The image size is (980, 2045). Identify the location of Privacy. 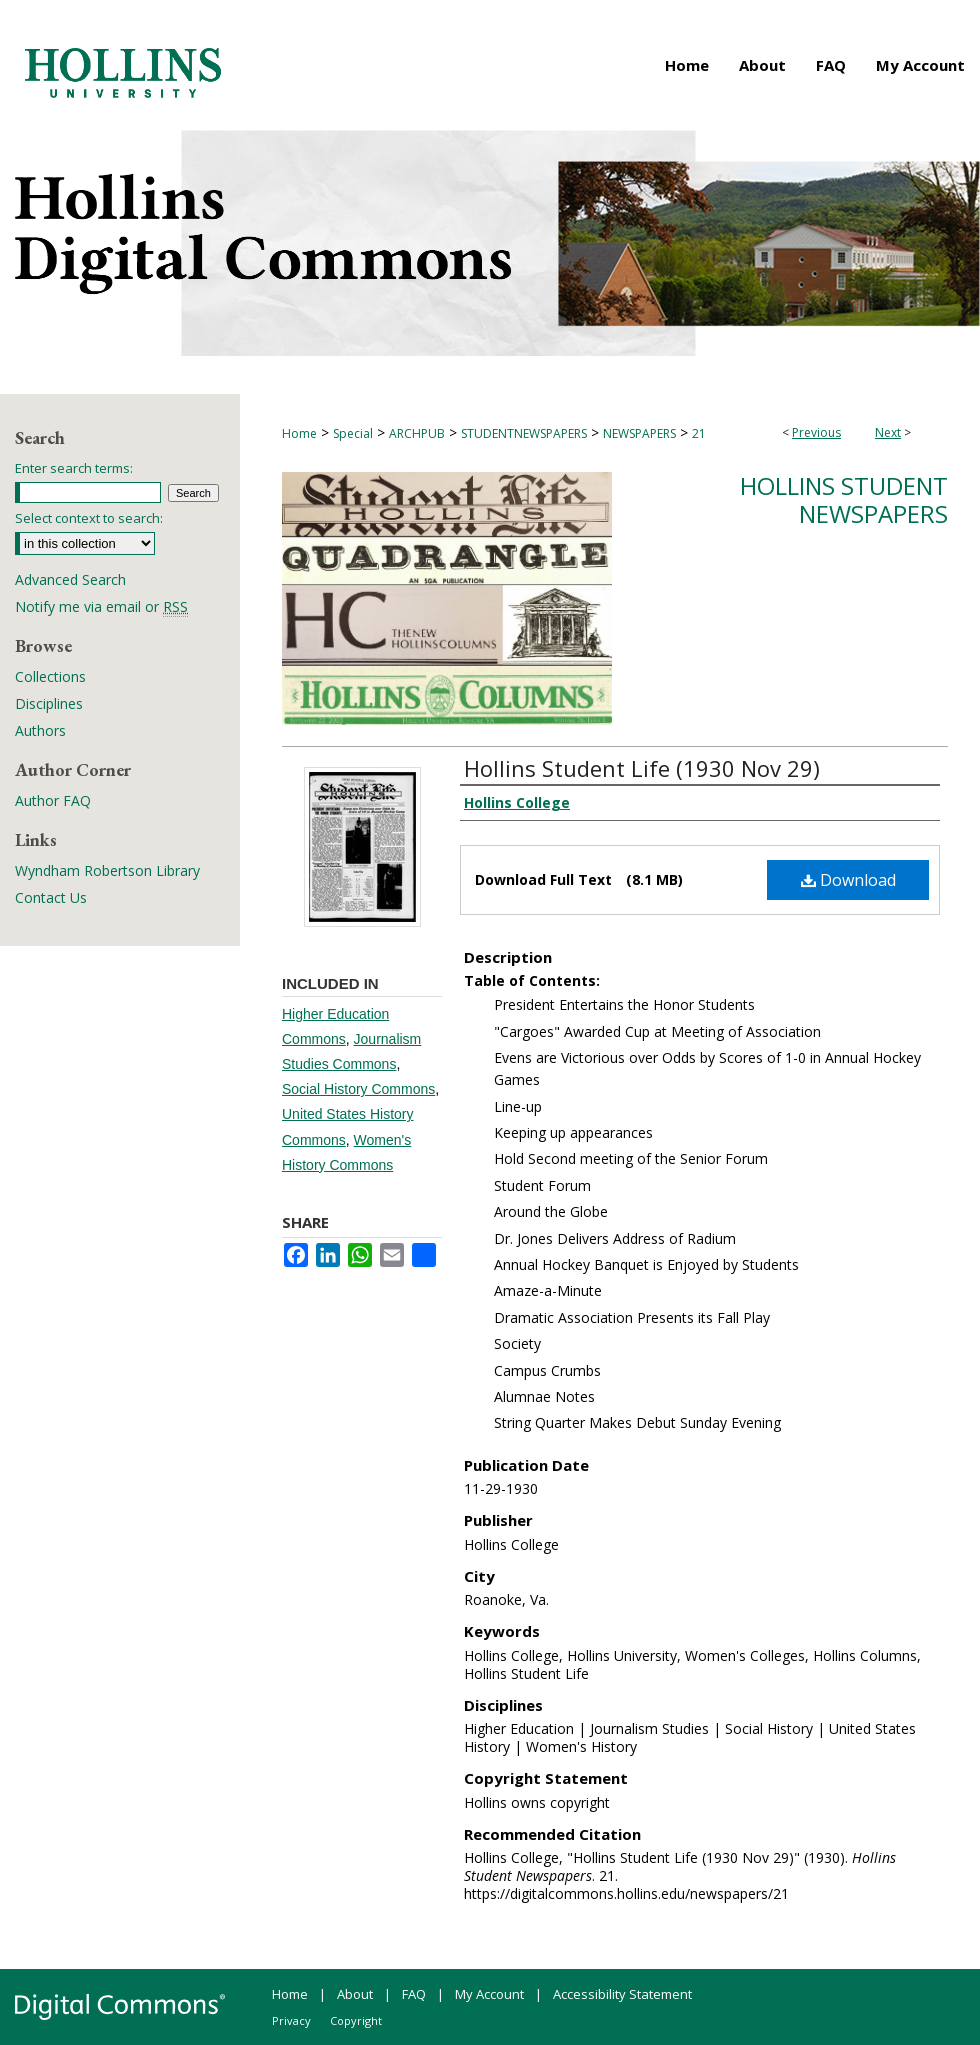
(291, 2020).